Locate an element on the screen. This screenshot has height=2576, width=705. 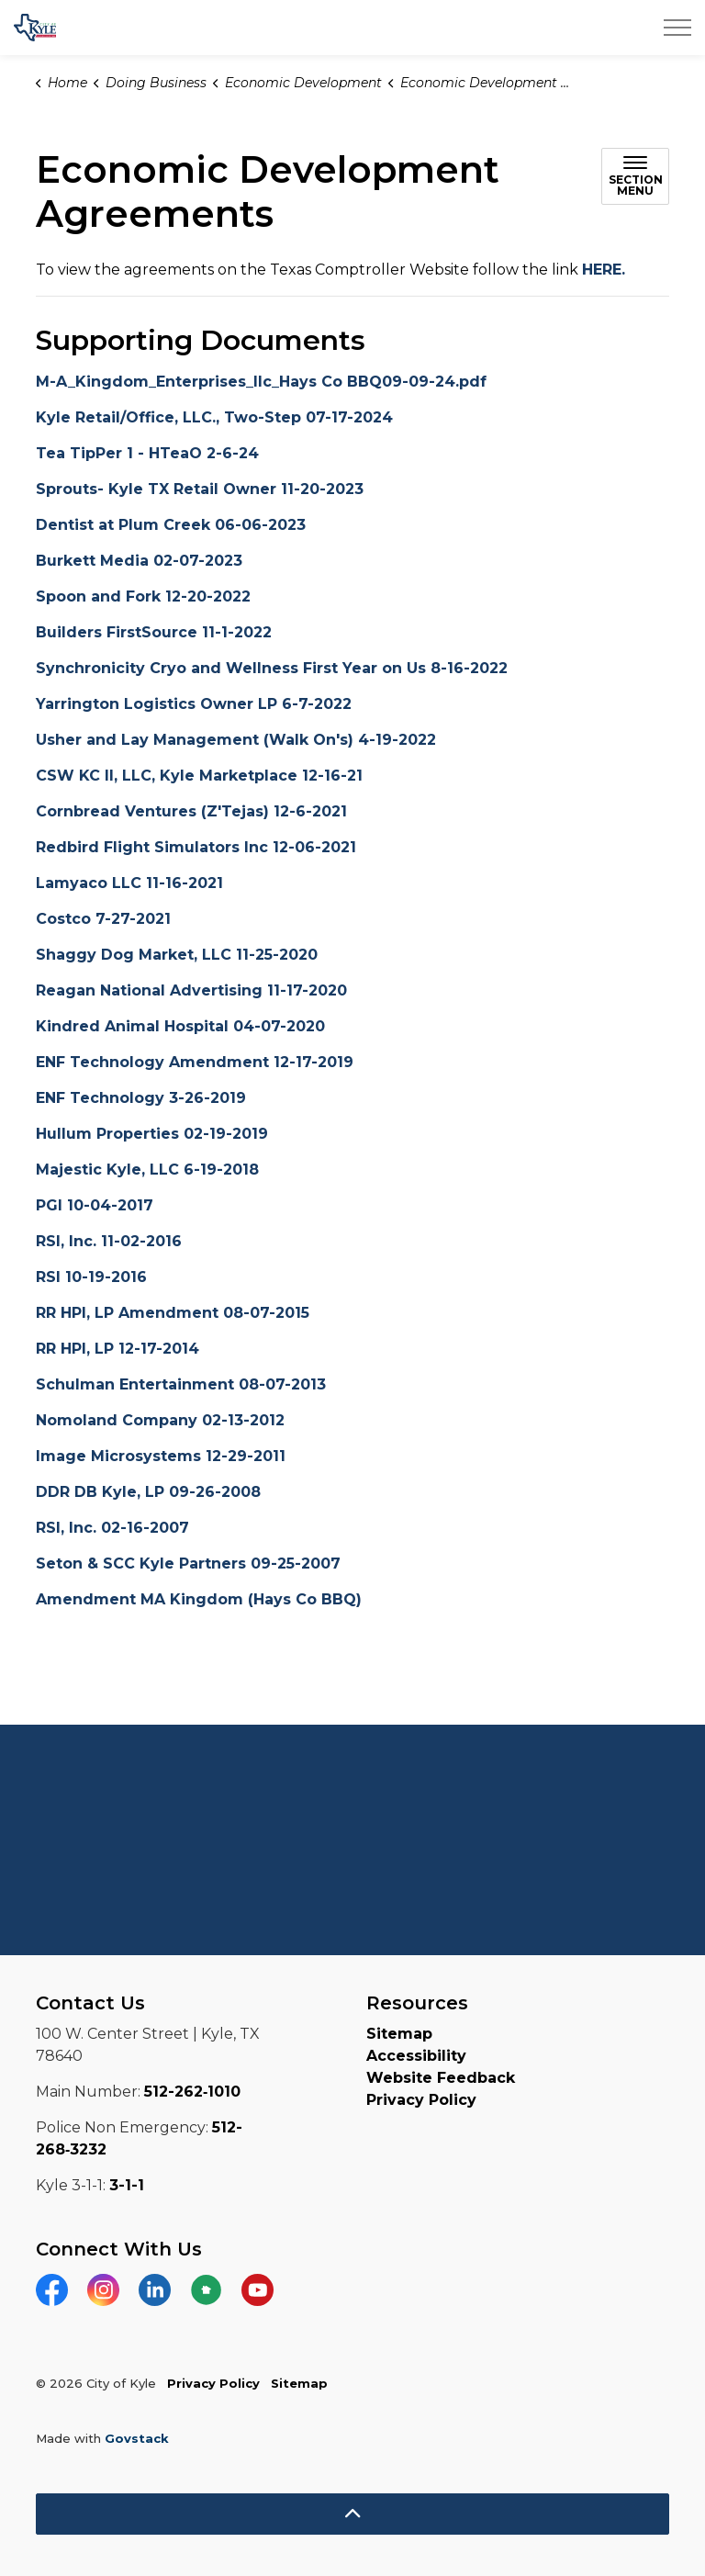
PGI 10-04-2017 is located at coordinates (94, 1205).